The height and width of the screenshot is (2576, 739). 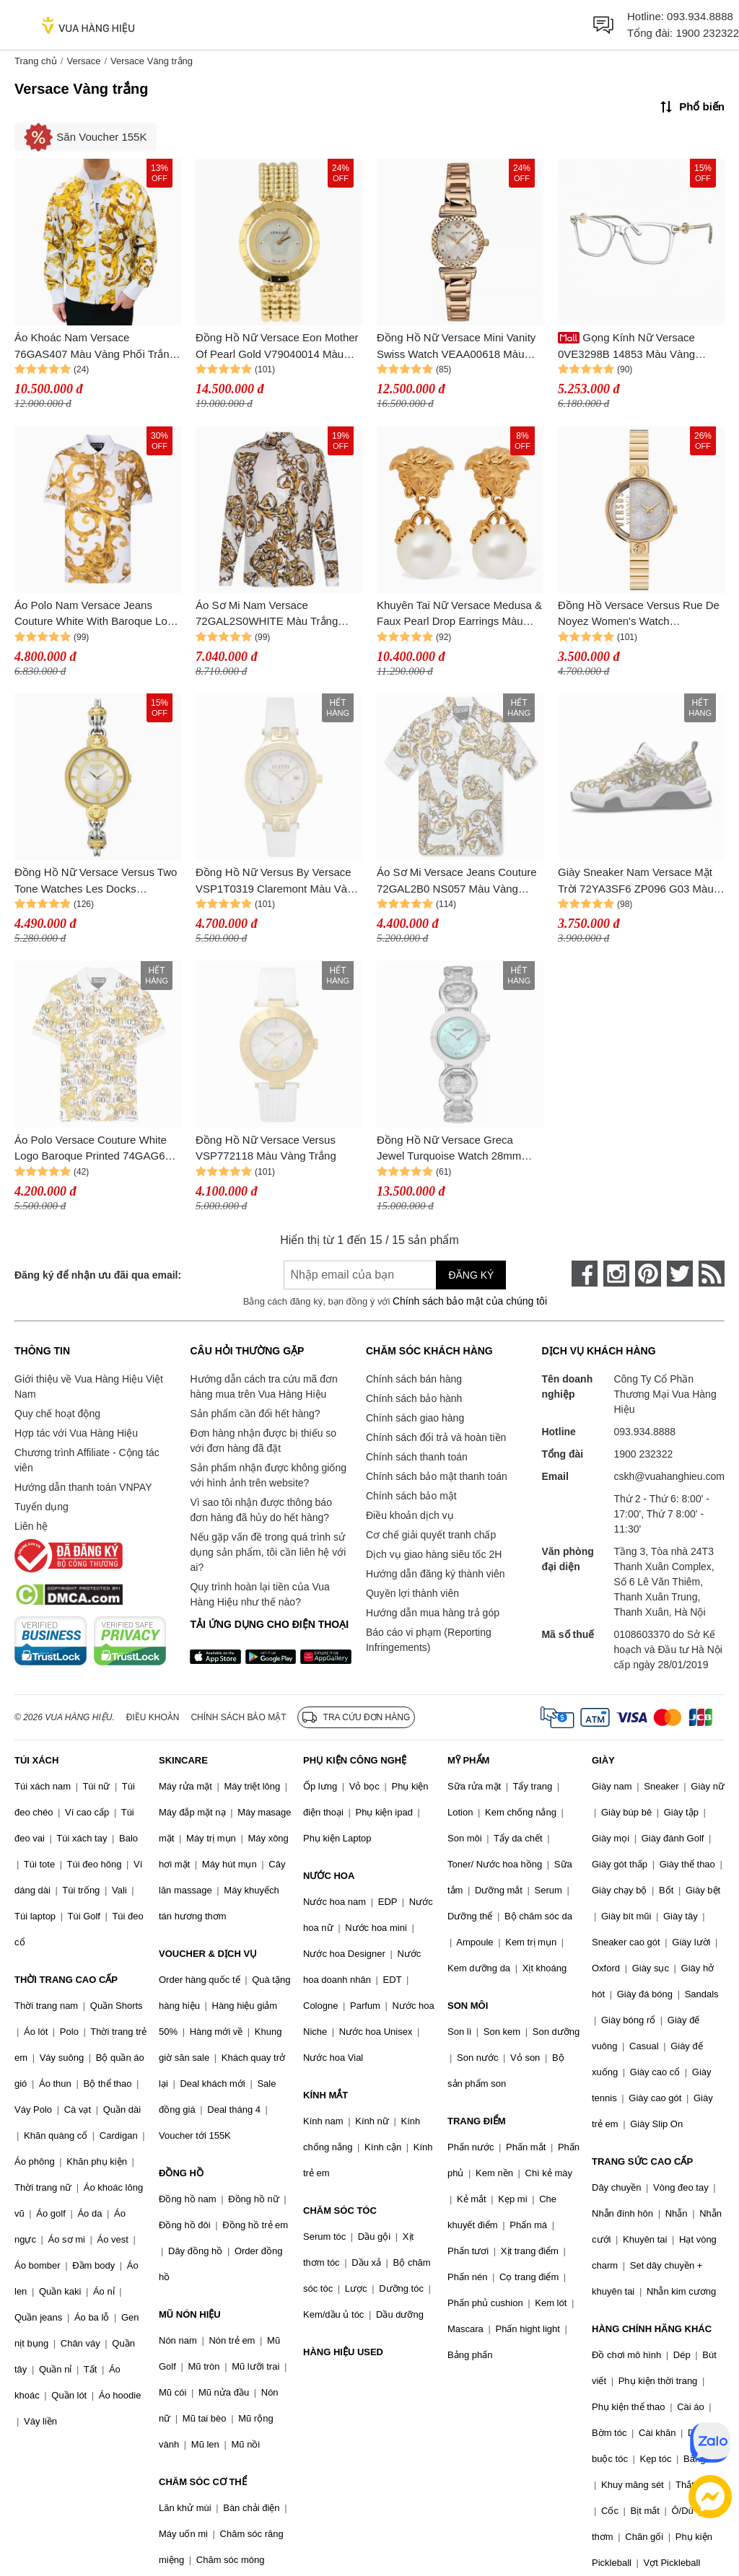 What do you see at coordinates (712, 1274) in the screenshot?
I see `[rss]` at bounding box center [712, 1274].